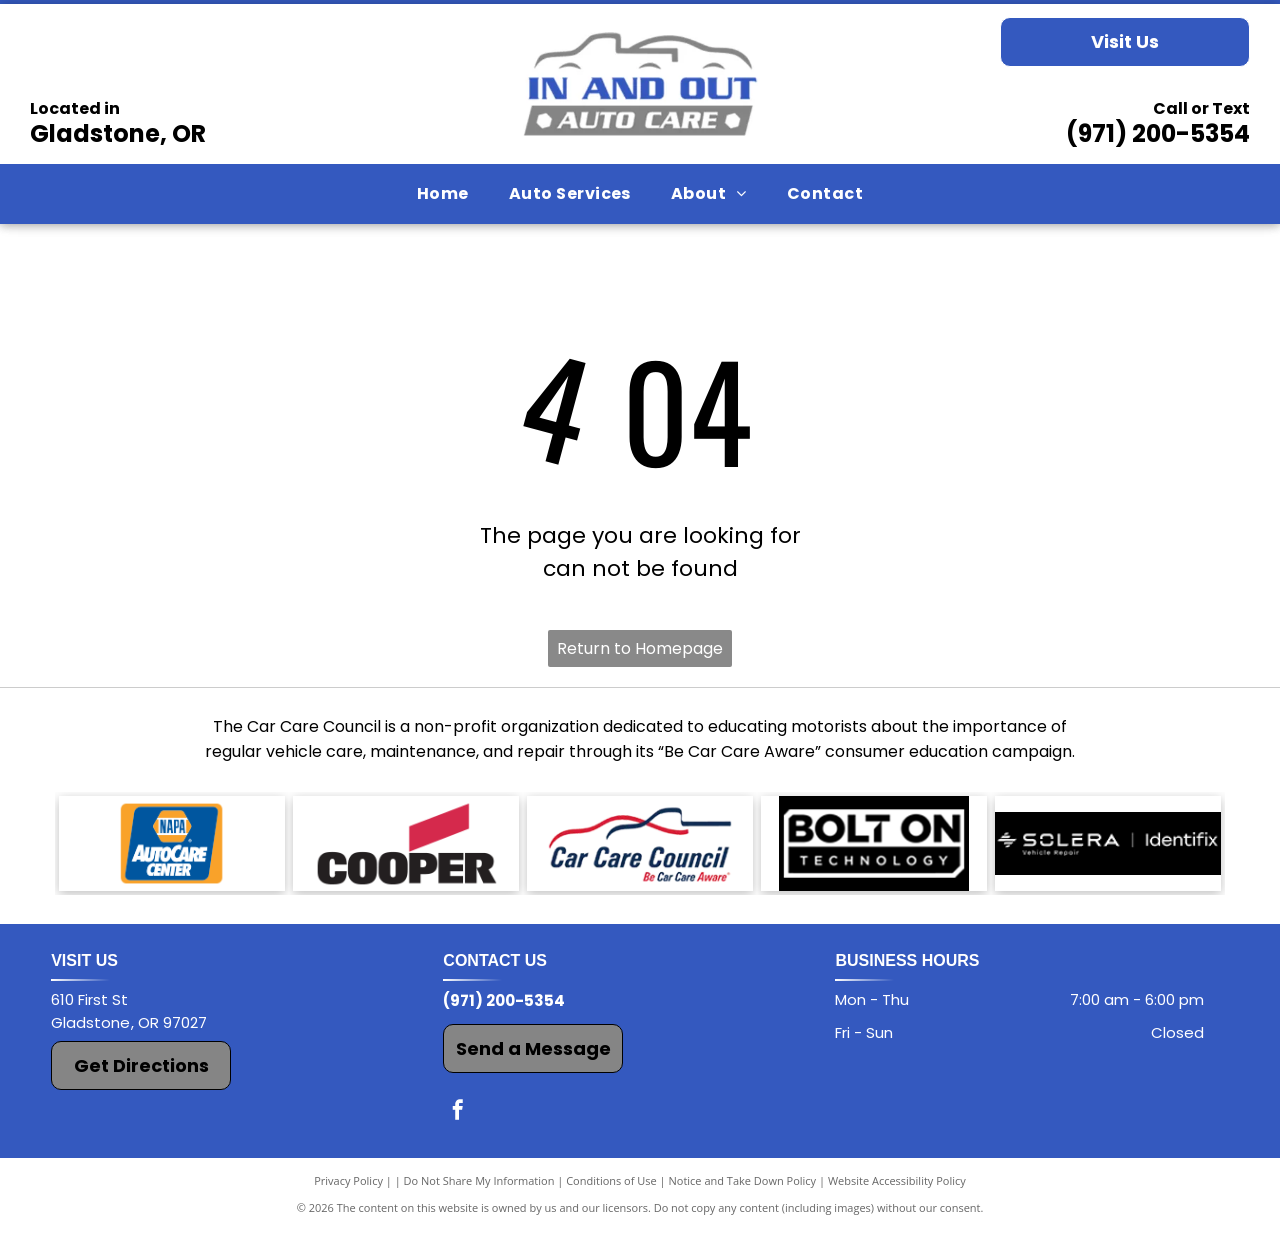 The width and height of the screenshot is (1280, 1236). Describe the element at coordinates (406, 846) in the screenshot. I see `[The Cooper logo]` at that location.